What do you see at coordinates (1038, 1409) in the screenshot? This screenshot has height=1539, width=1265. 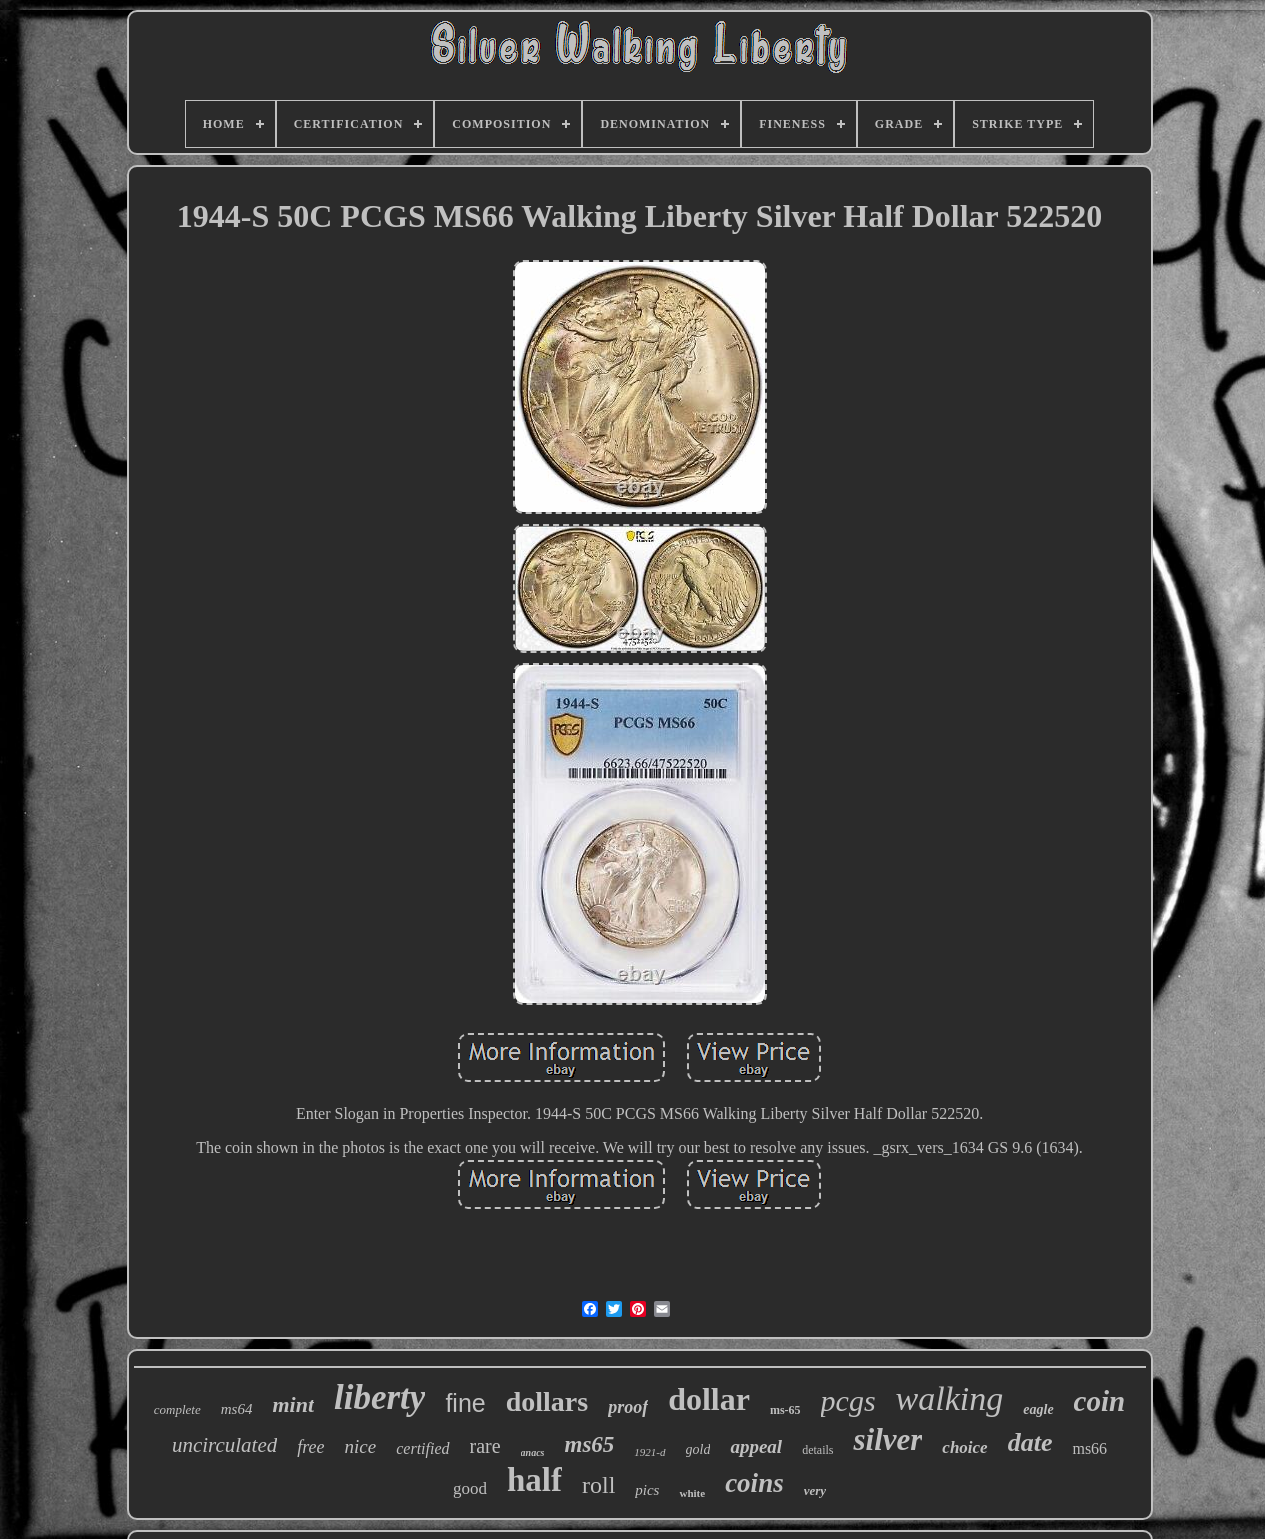 I see `eagle` at bounding box center [1038, 1409].